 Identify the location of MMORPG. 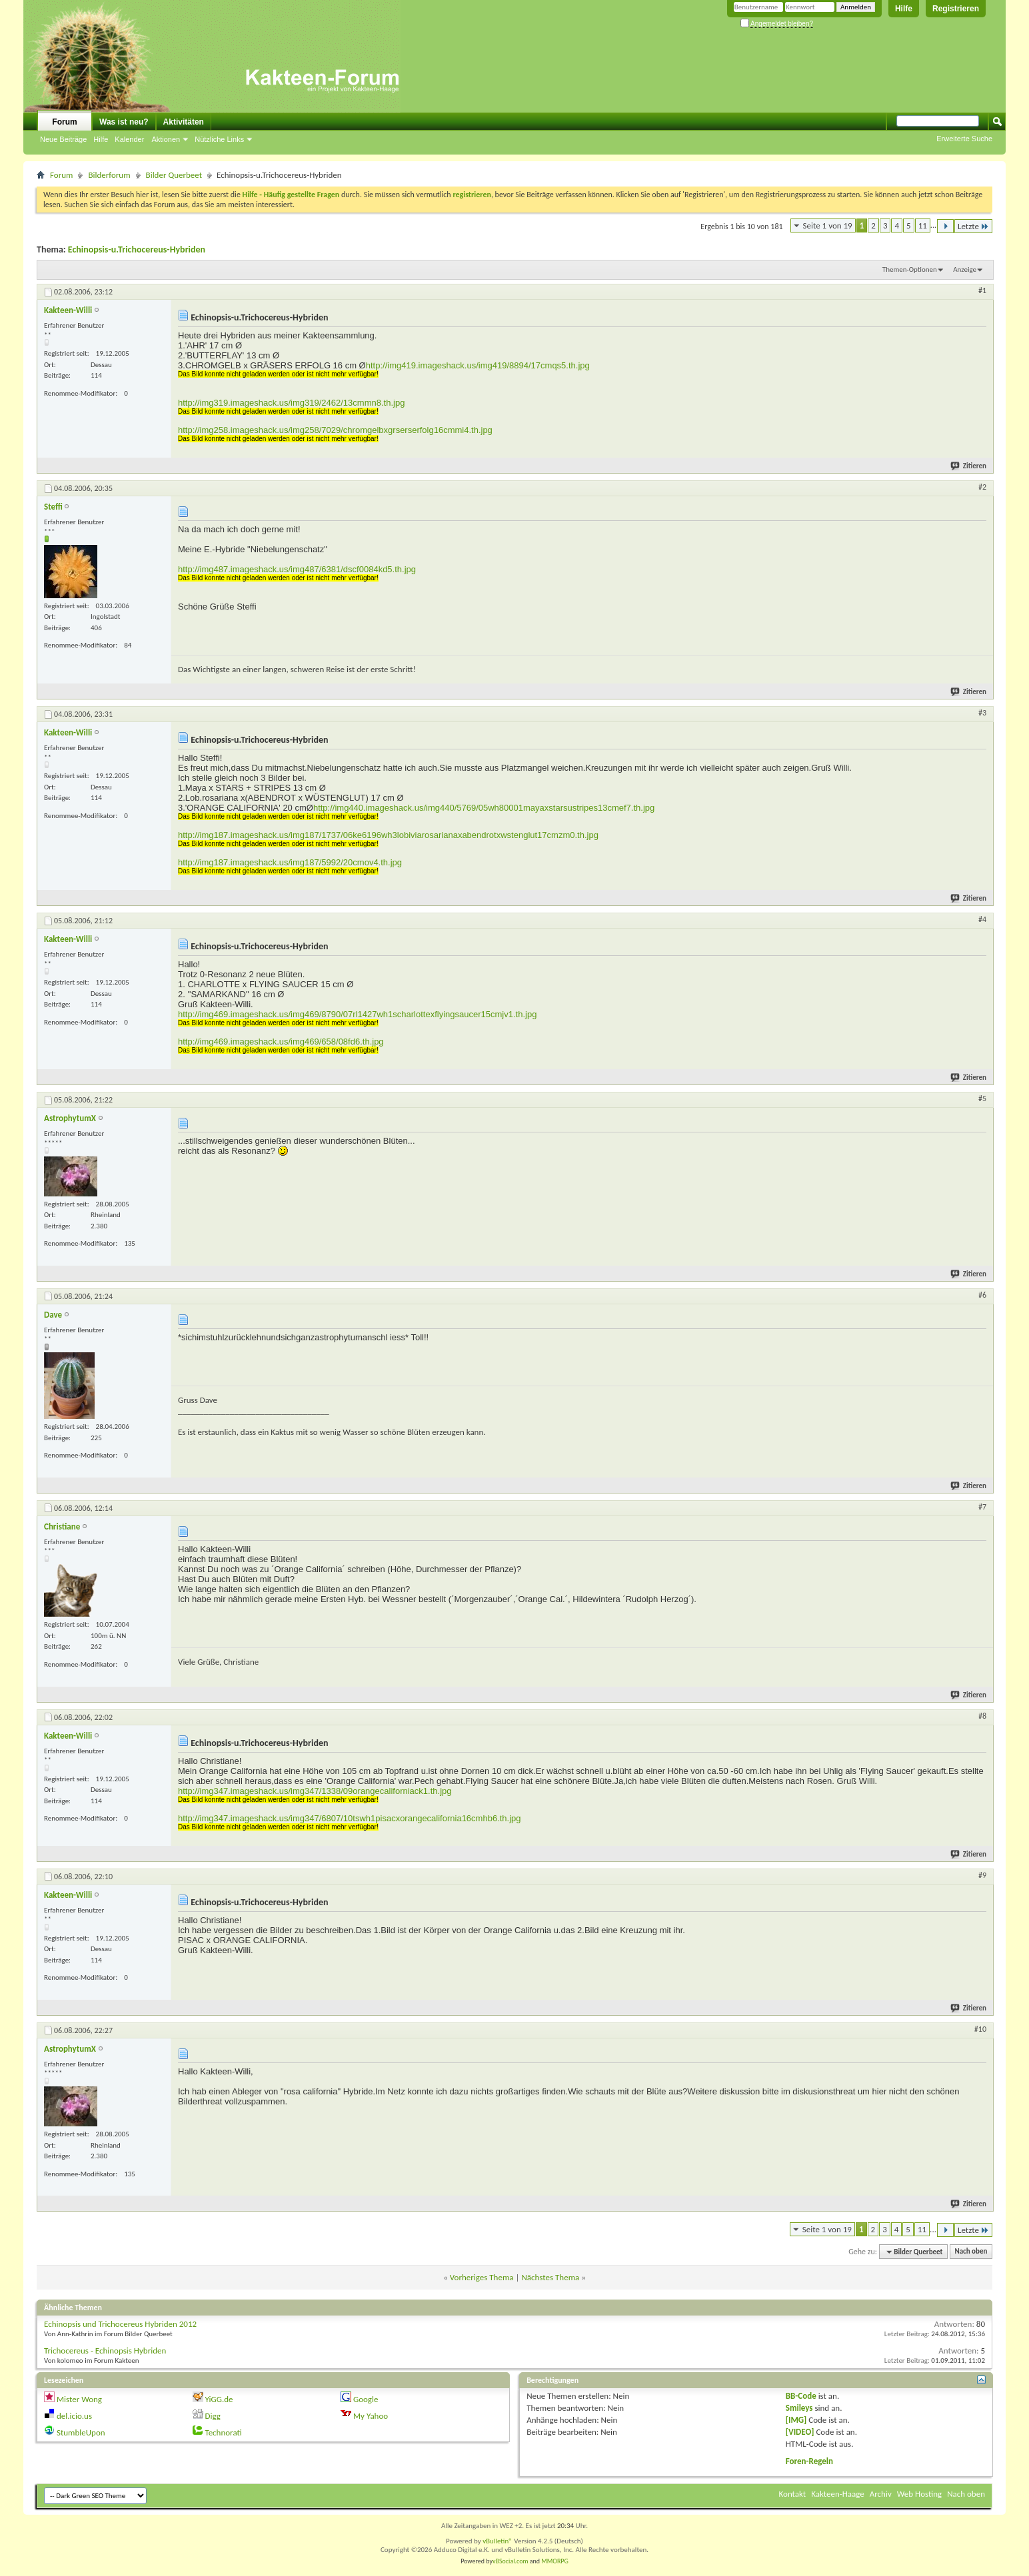
(554, 2561).